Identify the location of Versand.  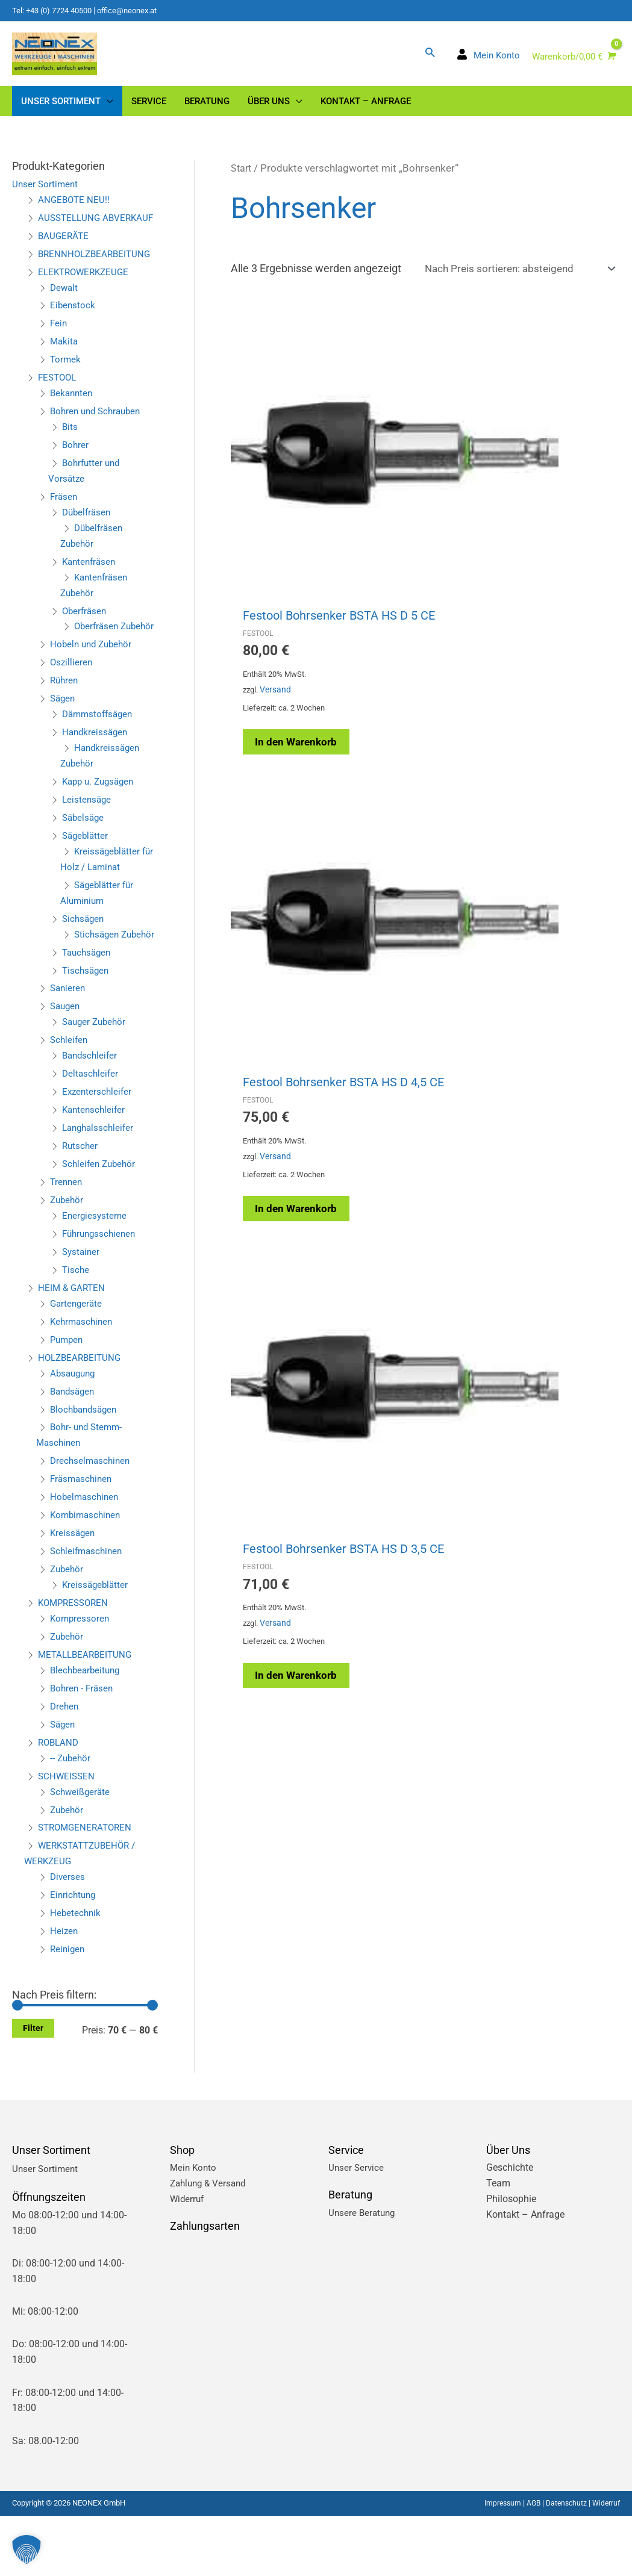
(278, 552).